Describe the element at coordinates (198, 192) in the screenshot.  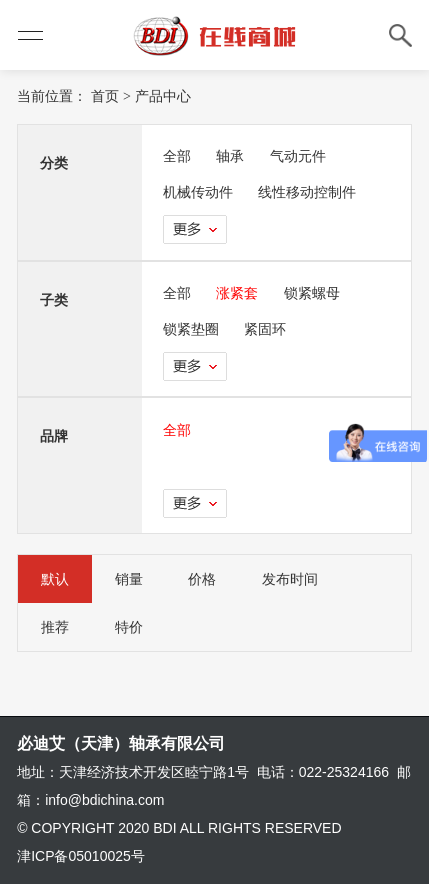
I see `机械传动件` at that location.